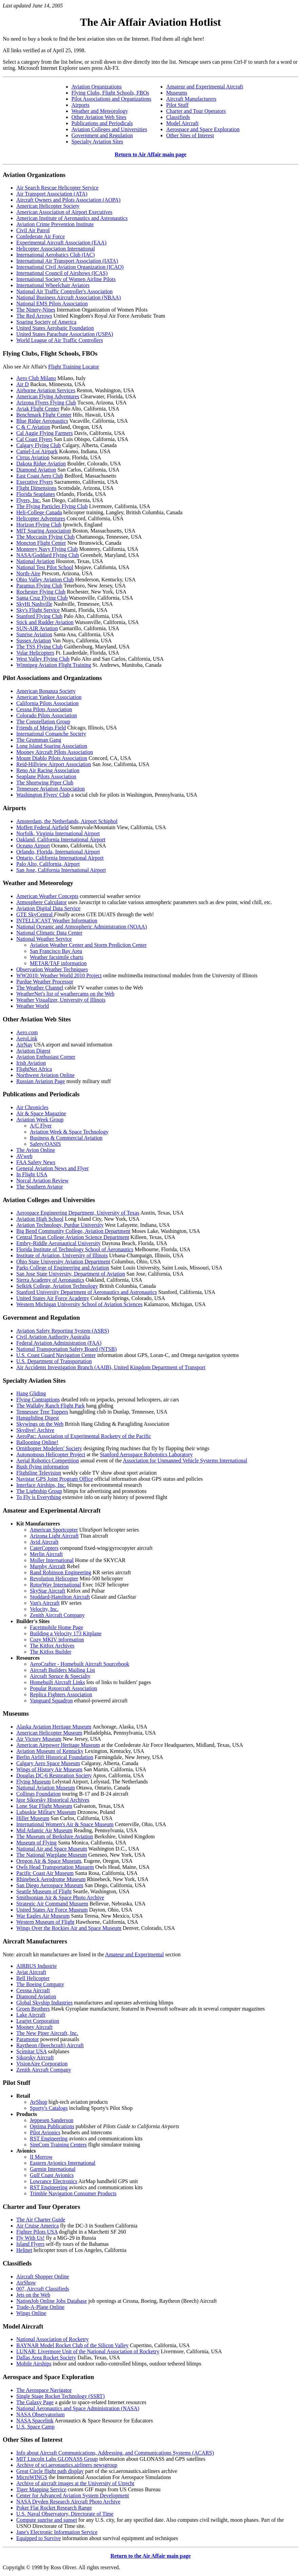 The image size is (301, 2576). Describe the element at coordinates (26, 2282) in the screenshot. I see `AirShow` at that location.